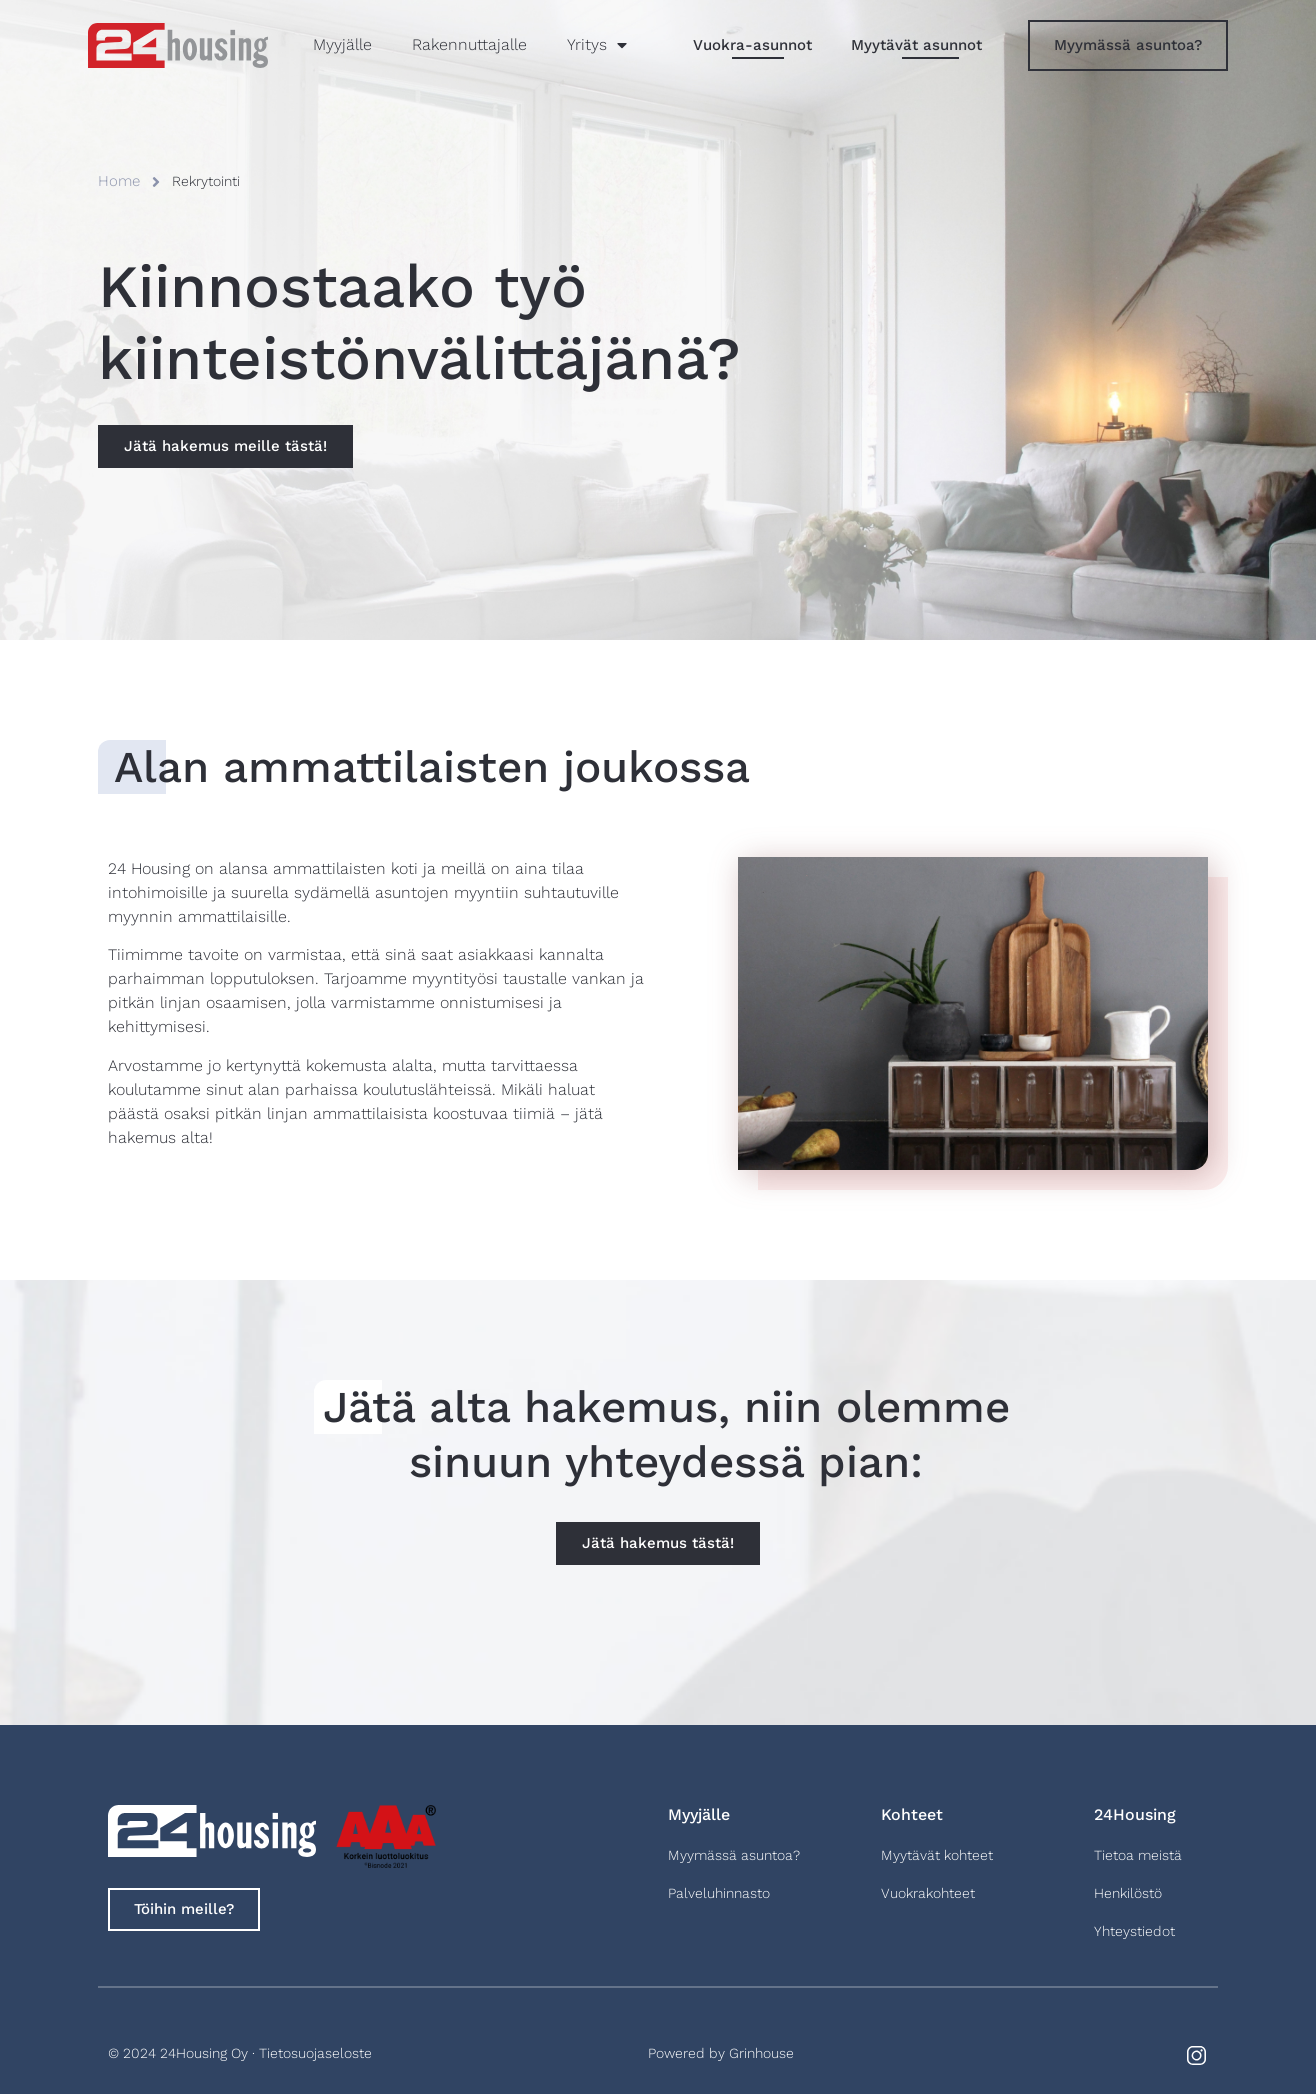 This screenshot has height=2094, width=1316. Describe the element at coordinates (734, 1855) in the screenshot. I see `Myymässä asuntoa?` at that location.